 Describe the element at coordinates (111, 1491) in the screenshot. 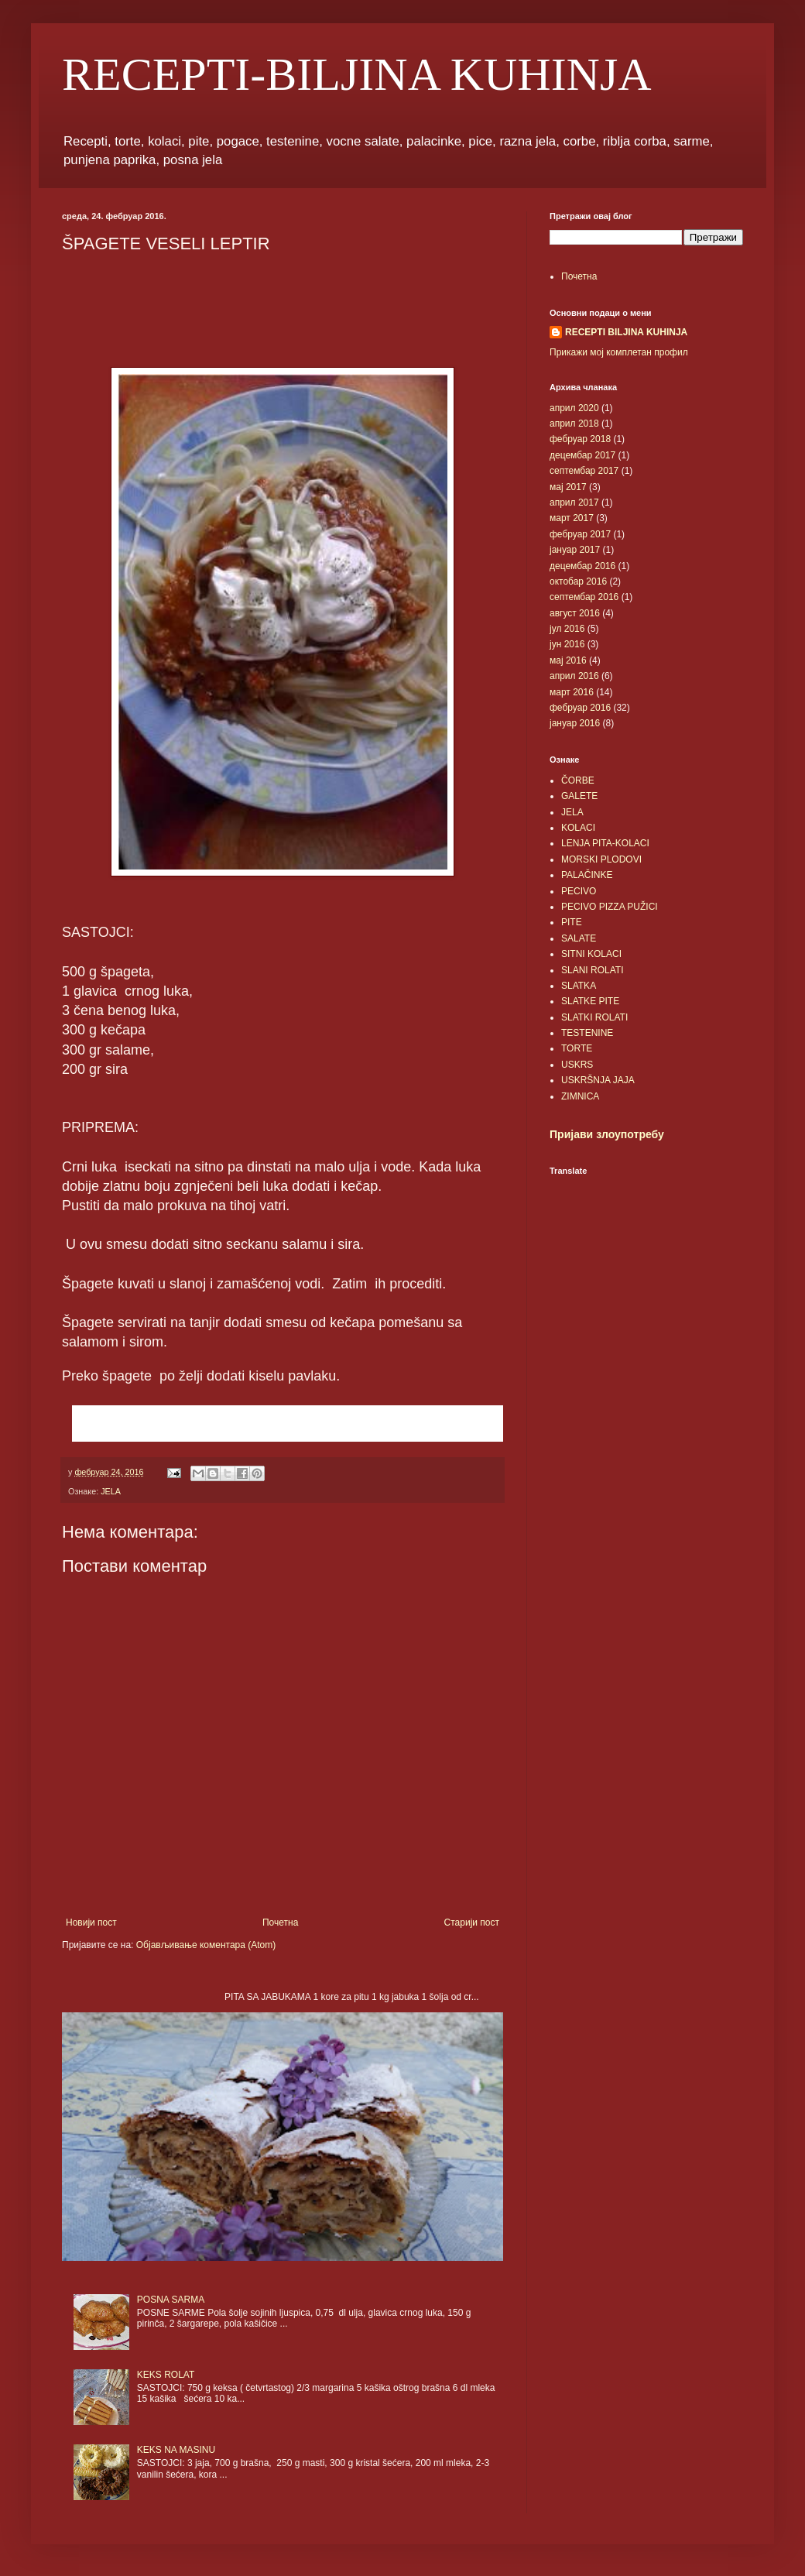

I see `JELA` at that location.